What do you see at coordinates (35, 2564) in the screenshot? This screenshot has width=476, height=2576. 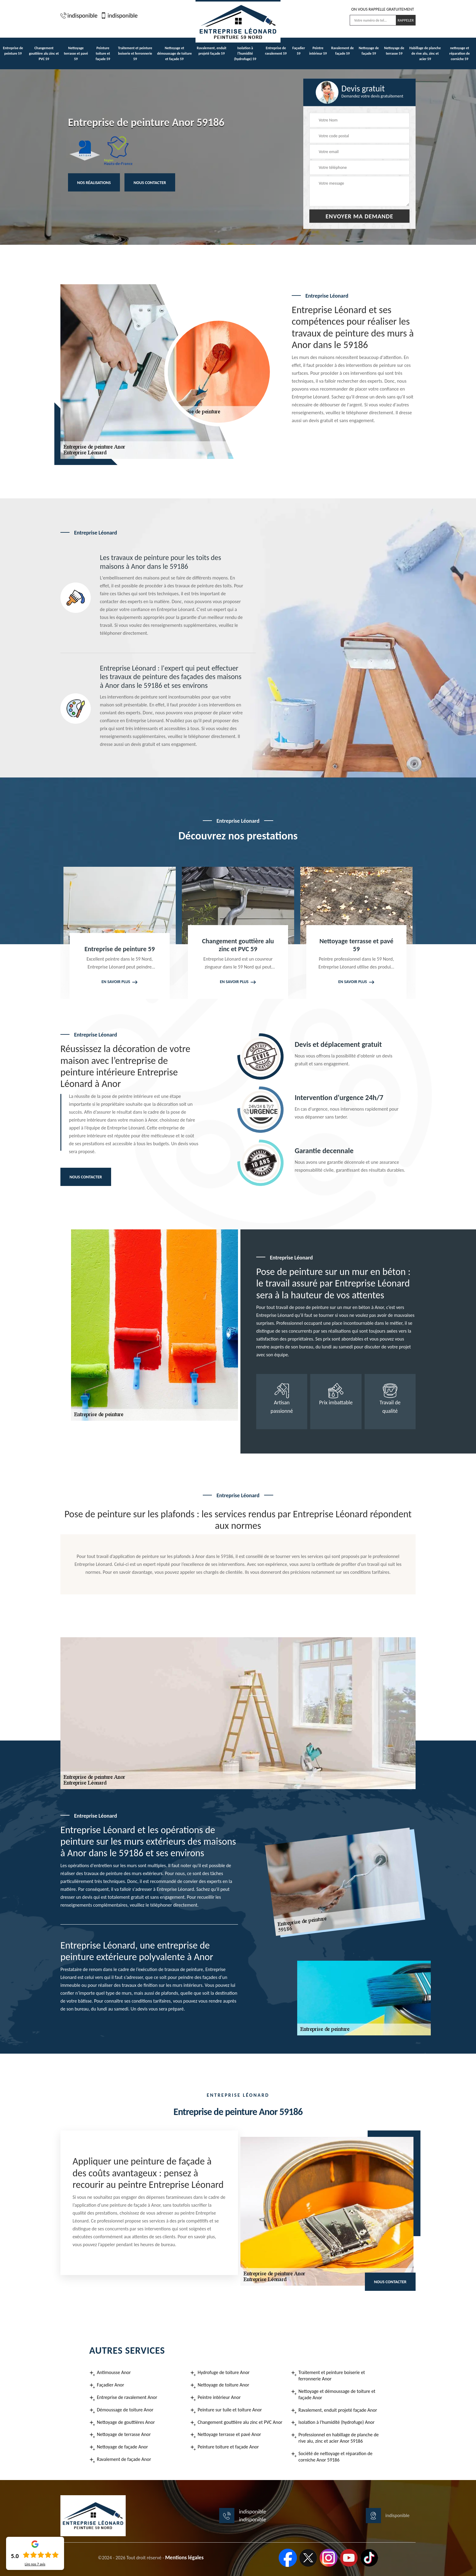 I see `Lire nos avis` at bounding box center [35, 2564].